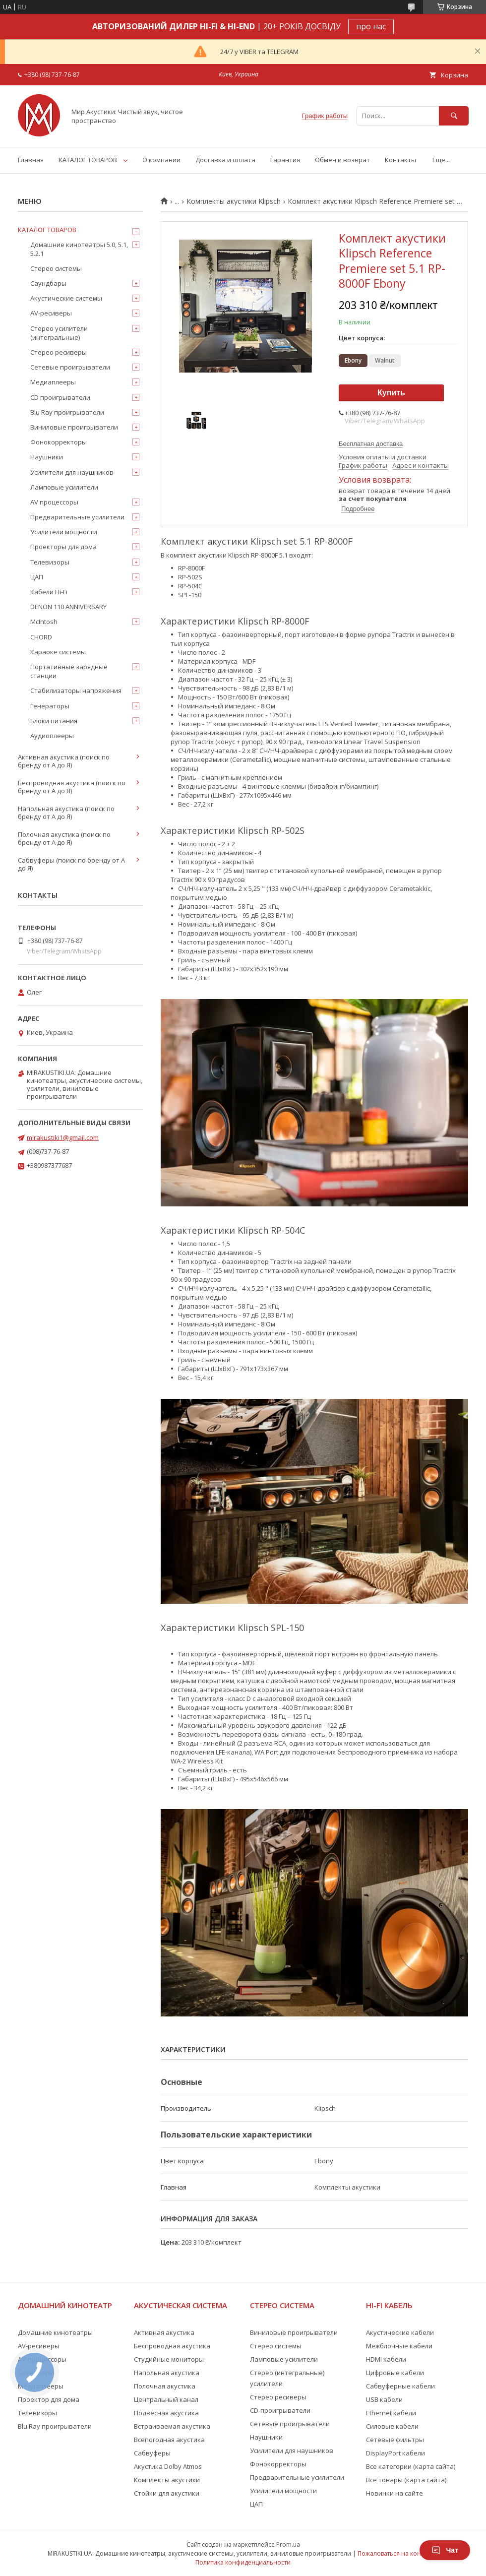  I want to click on Все товары (карта сайта), so click(406, 2479).